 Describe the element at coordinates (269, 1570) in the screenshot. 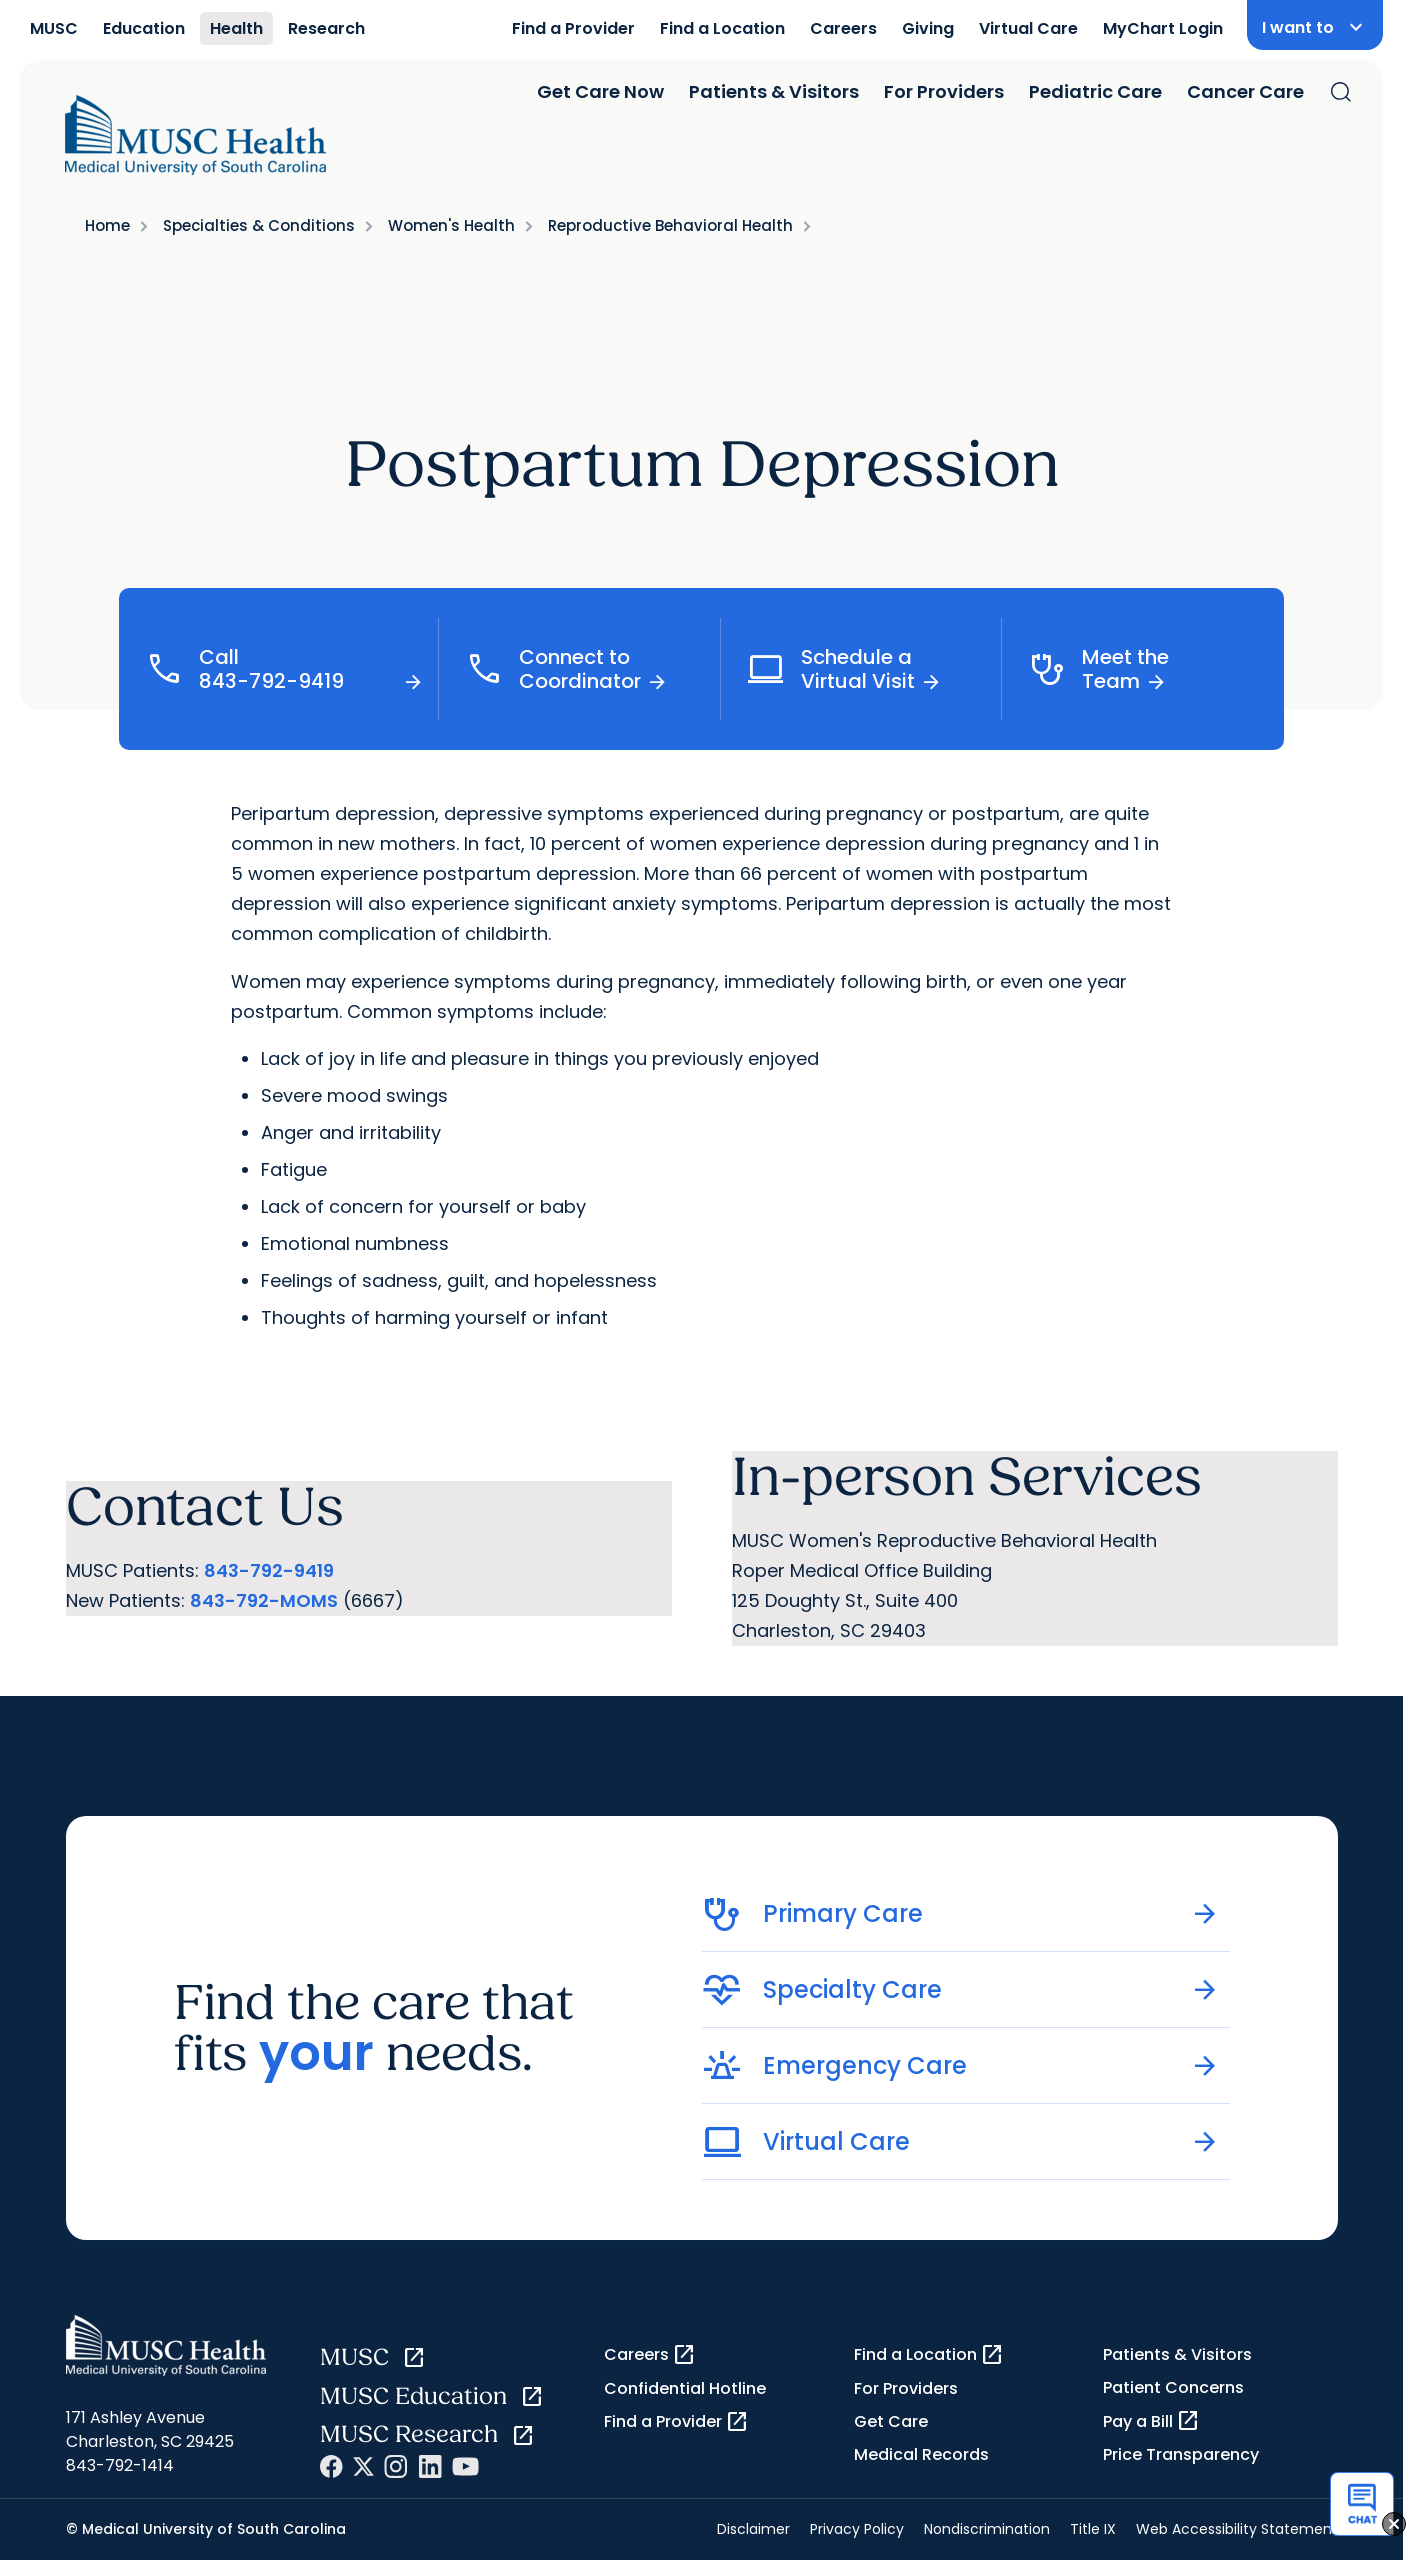

I see `843-792-9419` at that location.